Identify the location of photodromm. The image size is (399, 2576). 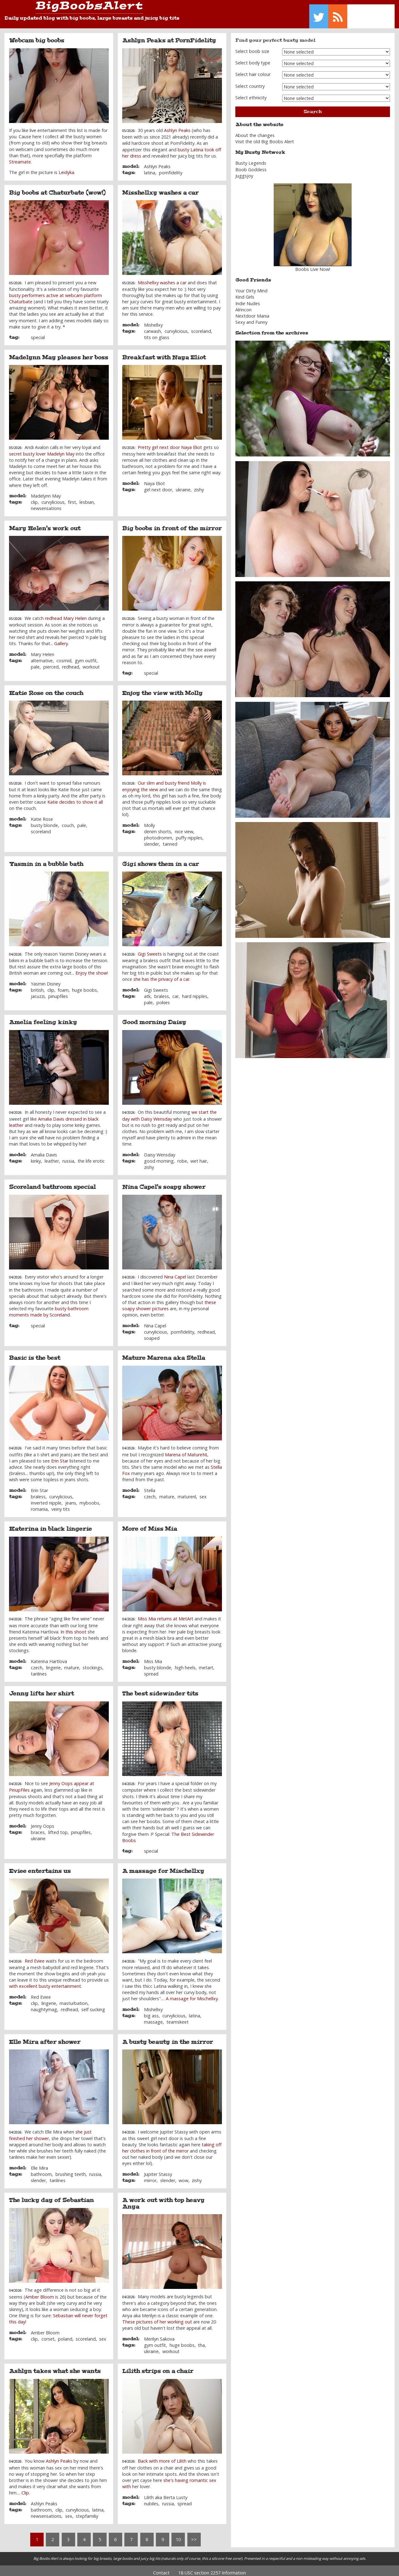
(158, 833).